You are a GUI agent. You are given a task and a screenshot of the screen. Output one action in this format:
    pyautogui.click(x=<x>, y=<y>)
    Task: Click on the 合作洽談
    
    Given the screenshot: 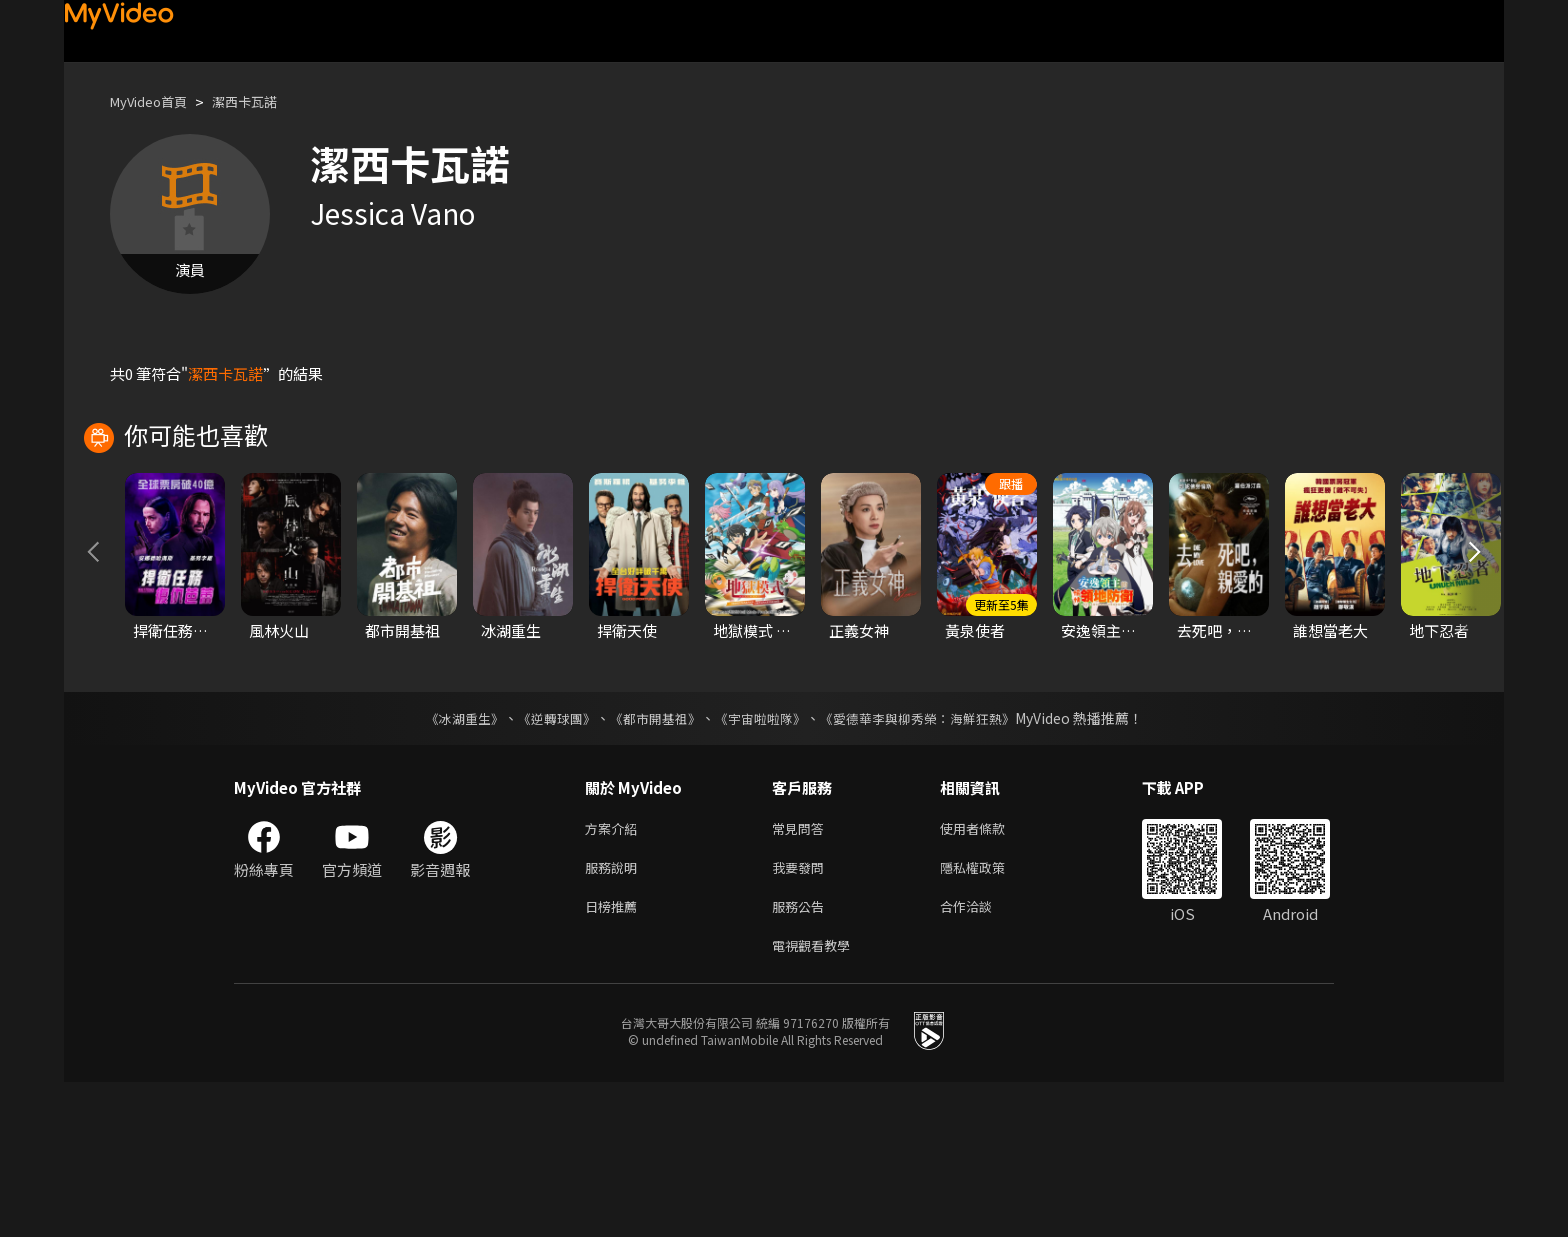 What is the action you would take?
    pyautogui.click(x=982, y=1056)
    